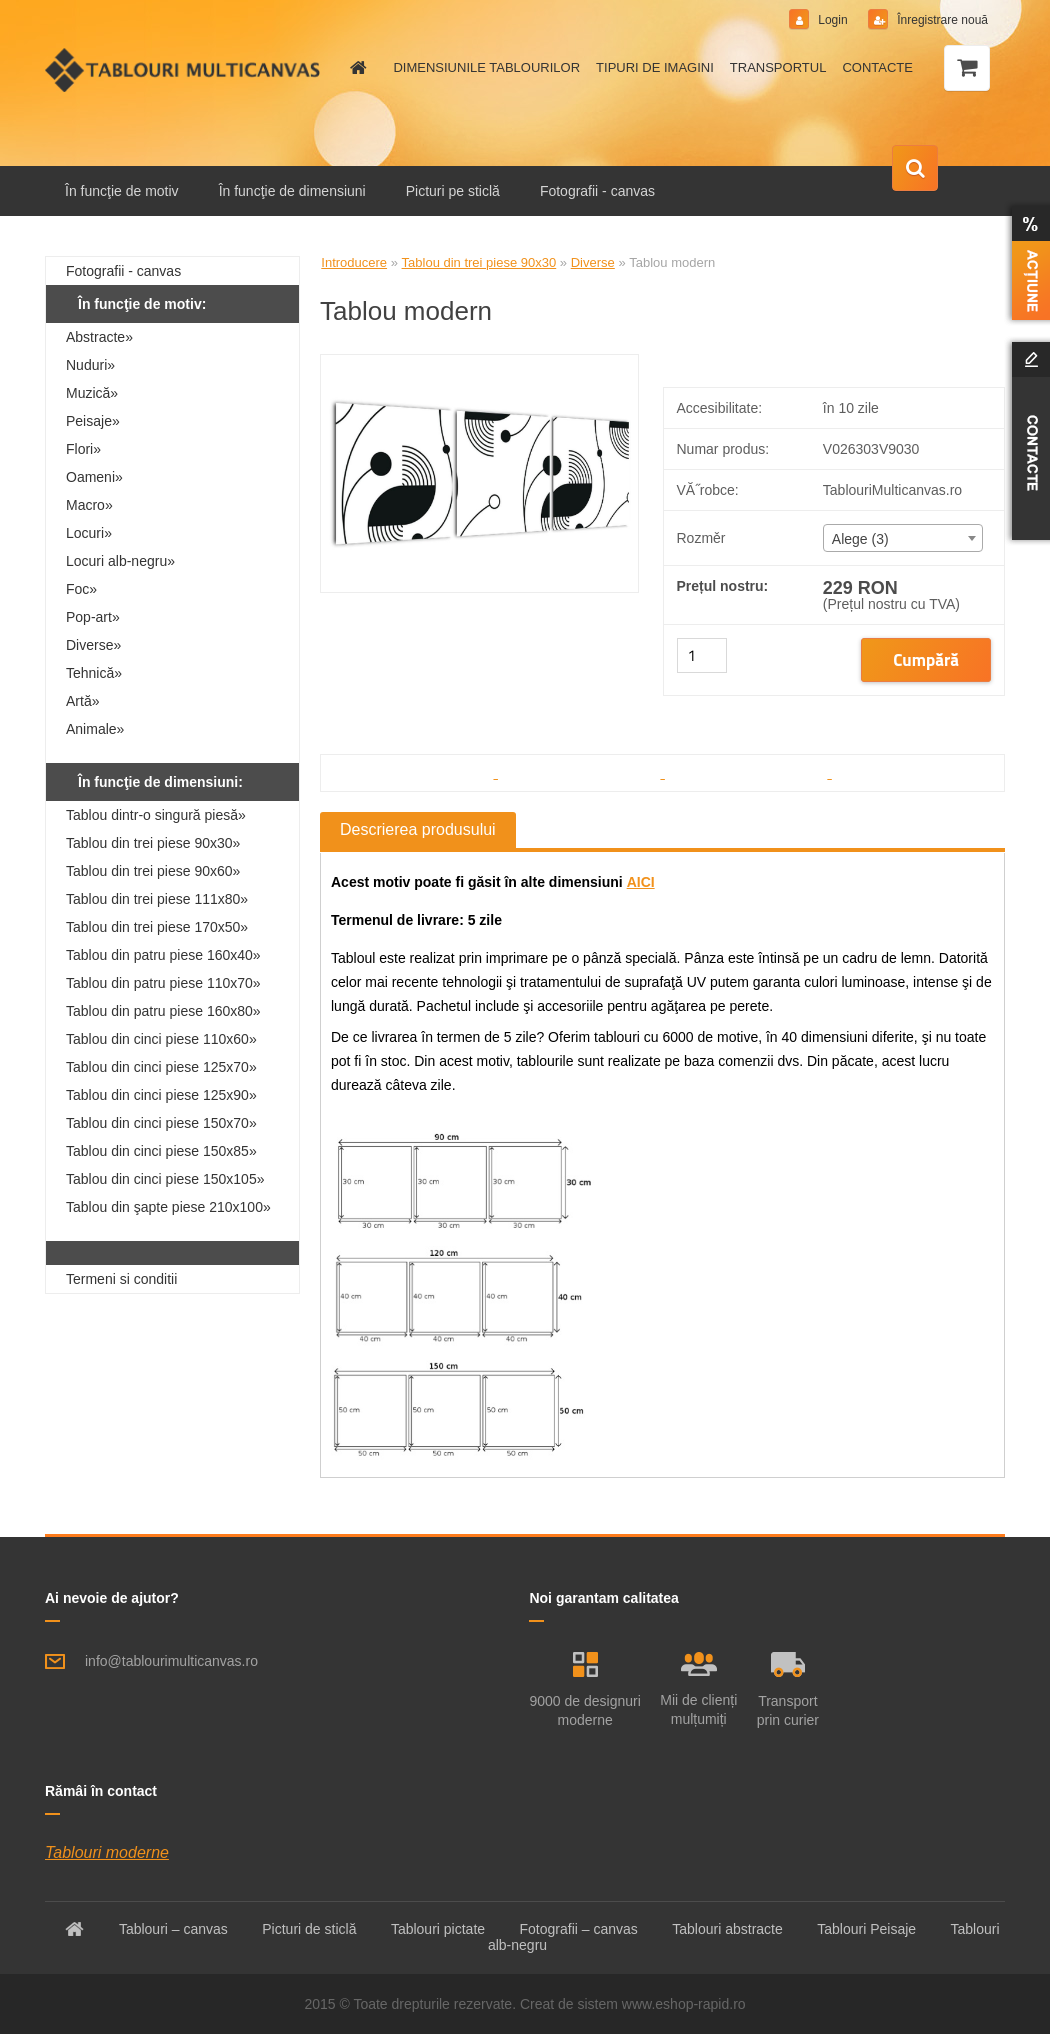 The image size is (1050, 2034). I want to click on Tablou din cinci piese 150x85», so click(161, 1151).